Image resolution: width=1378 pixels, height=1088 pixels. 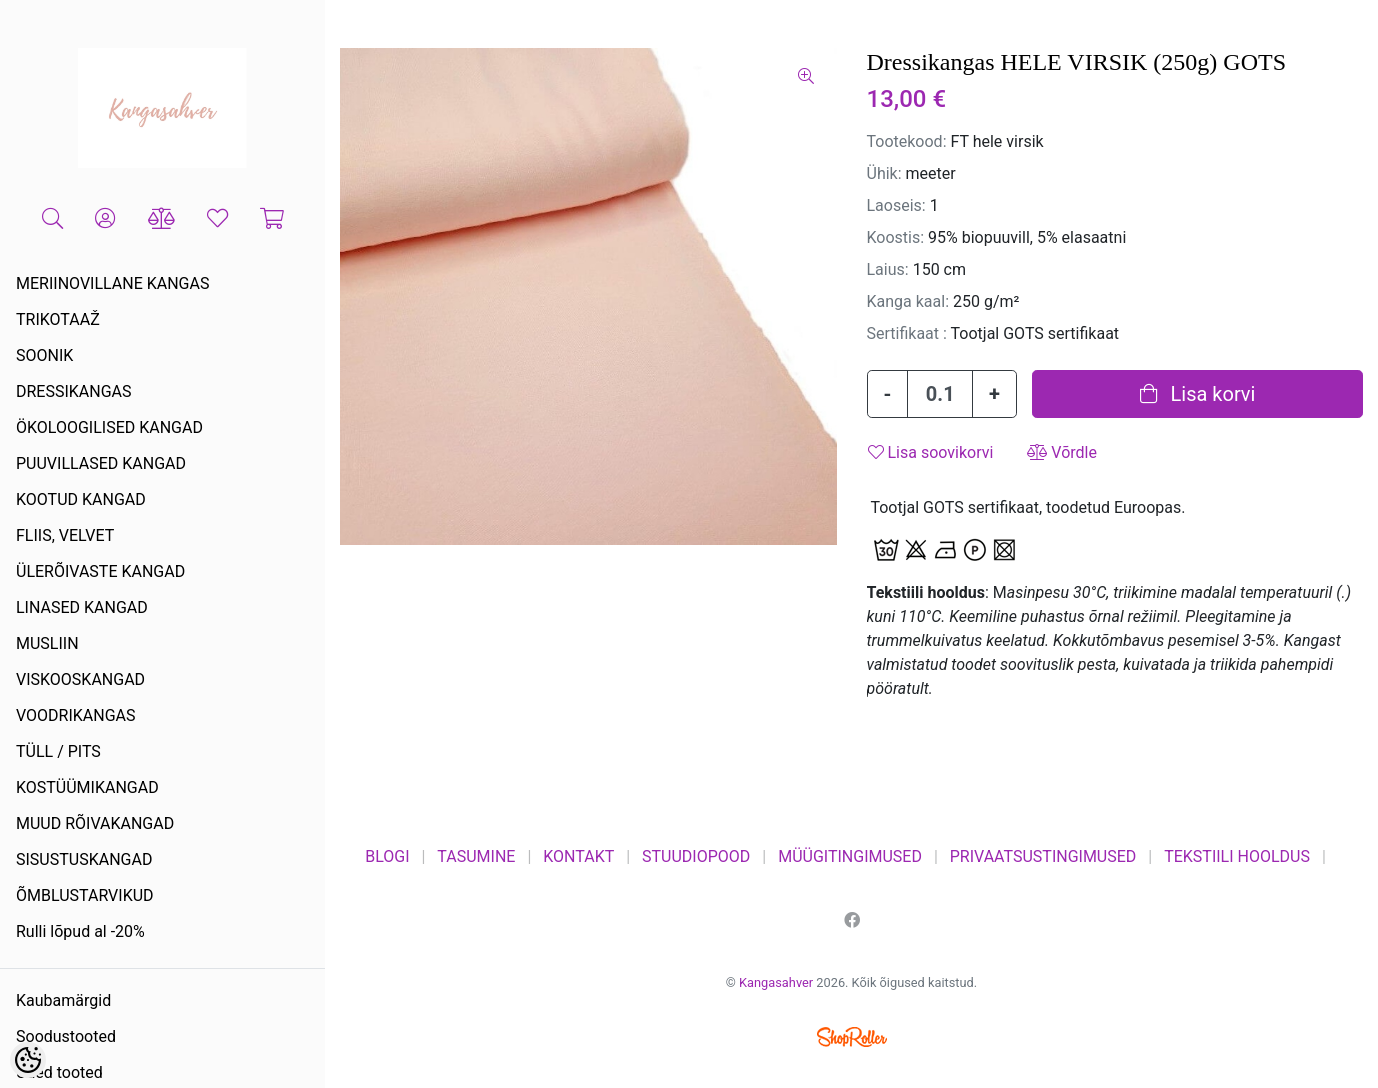 I want to click on MUSLIIN, so click(x=47, y=643).